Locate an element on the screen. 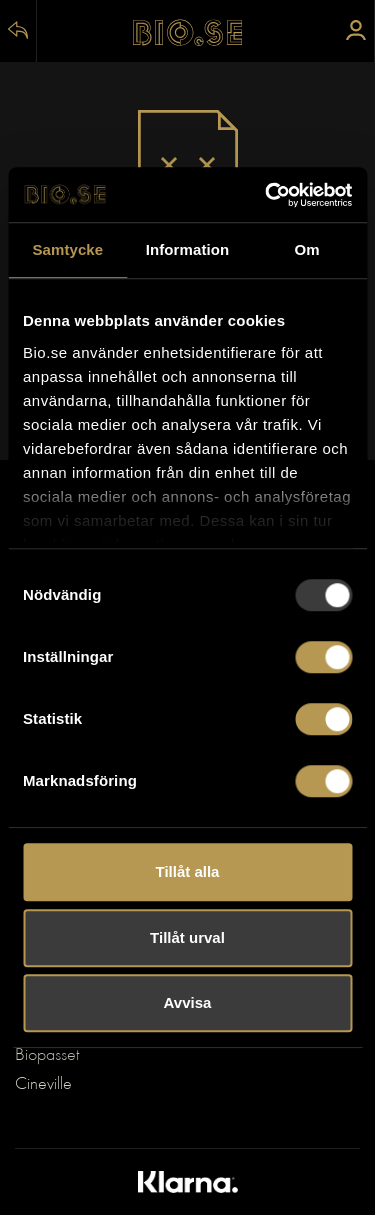 This screenshot has width=375, height=1215. Cineville is located at coordinates (43, 1085).